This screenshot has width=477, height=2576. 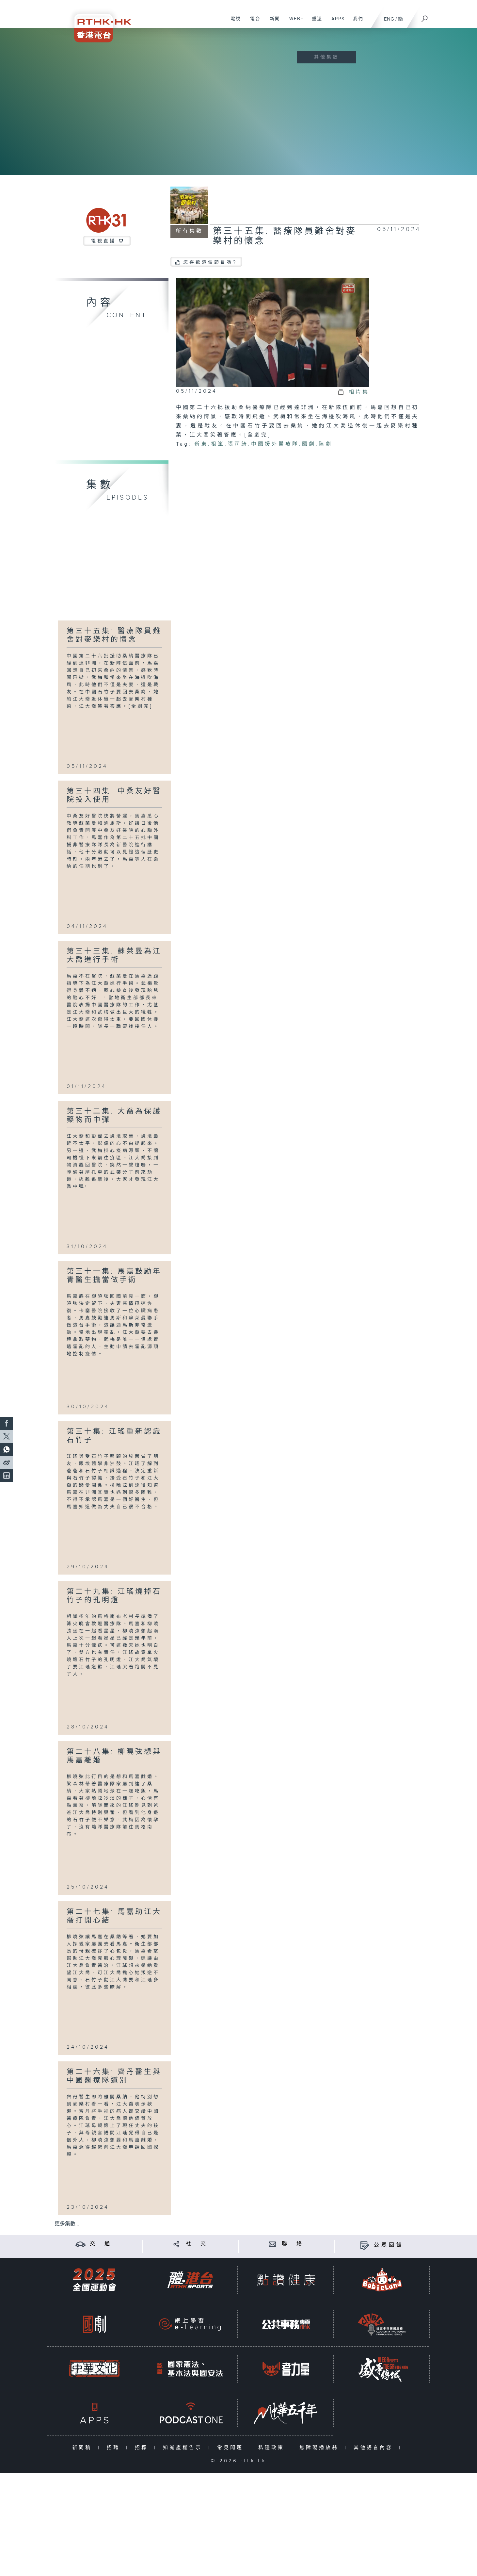 What do you see at coordinates (335, 22) in the screenshot?
I see `APPS` at bounding box center [335, 22].